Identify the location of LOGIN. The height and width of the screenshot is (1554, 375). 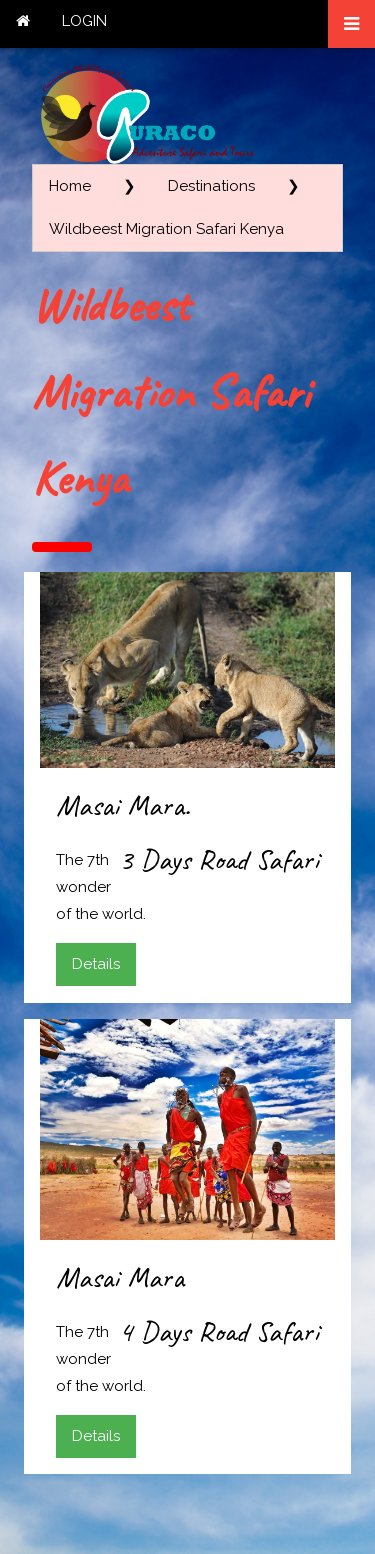
(84, 21).